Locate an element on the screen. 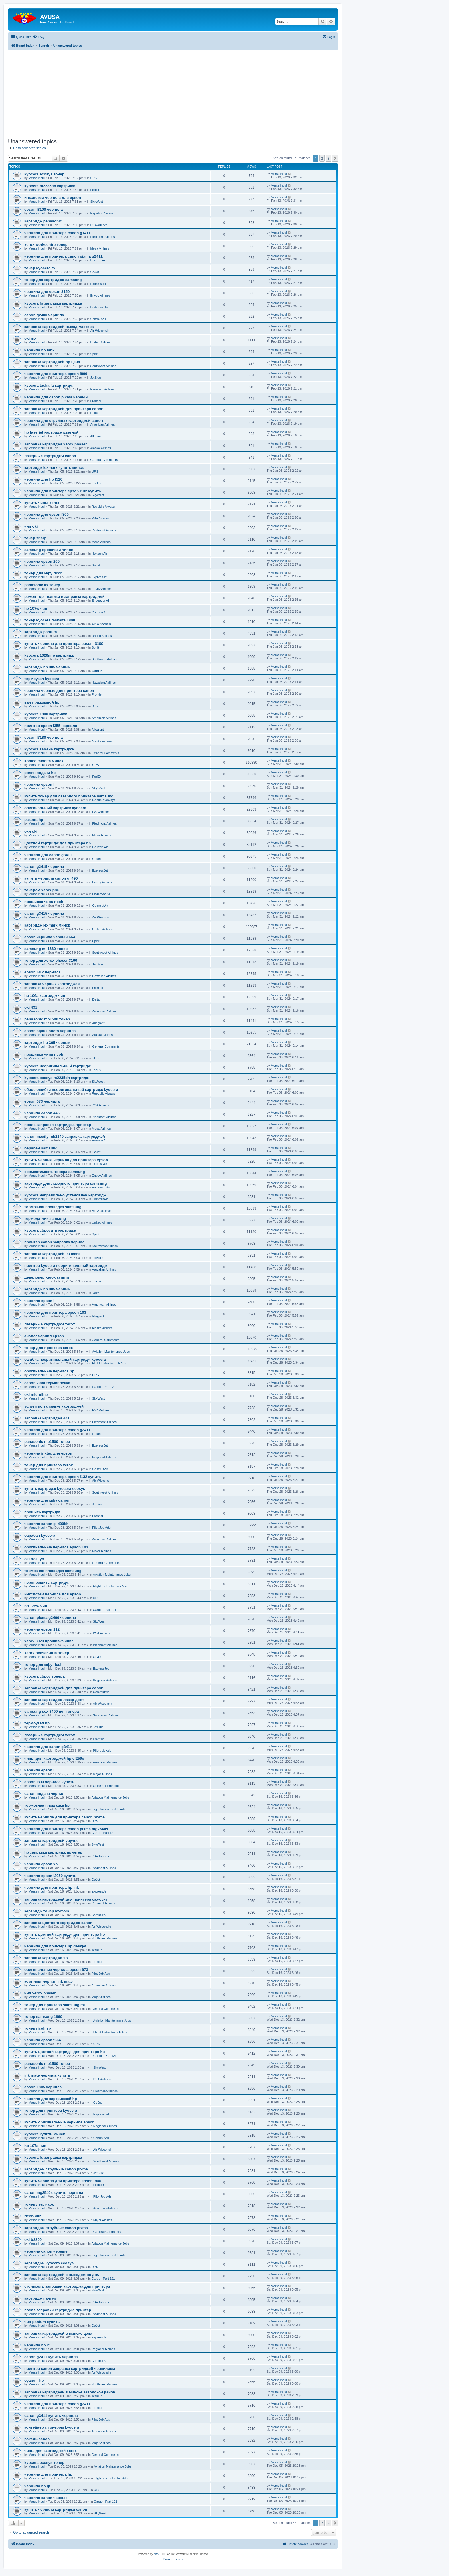  чернила для epson l800 is located at coordinates (46, 514).